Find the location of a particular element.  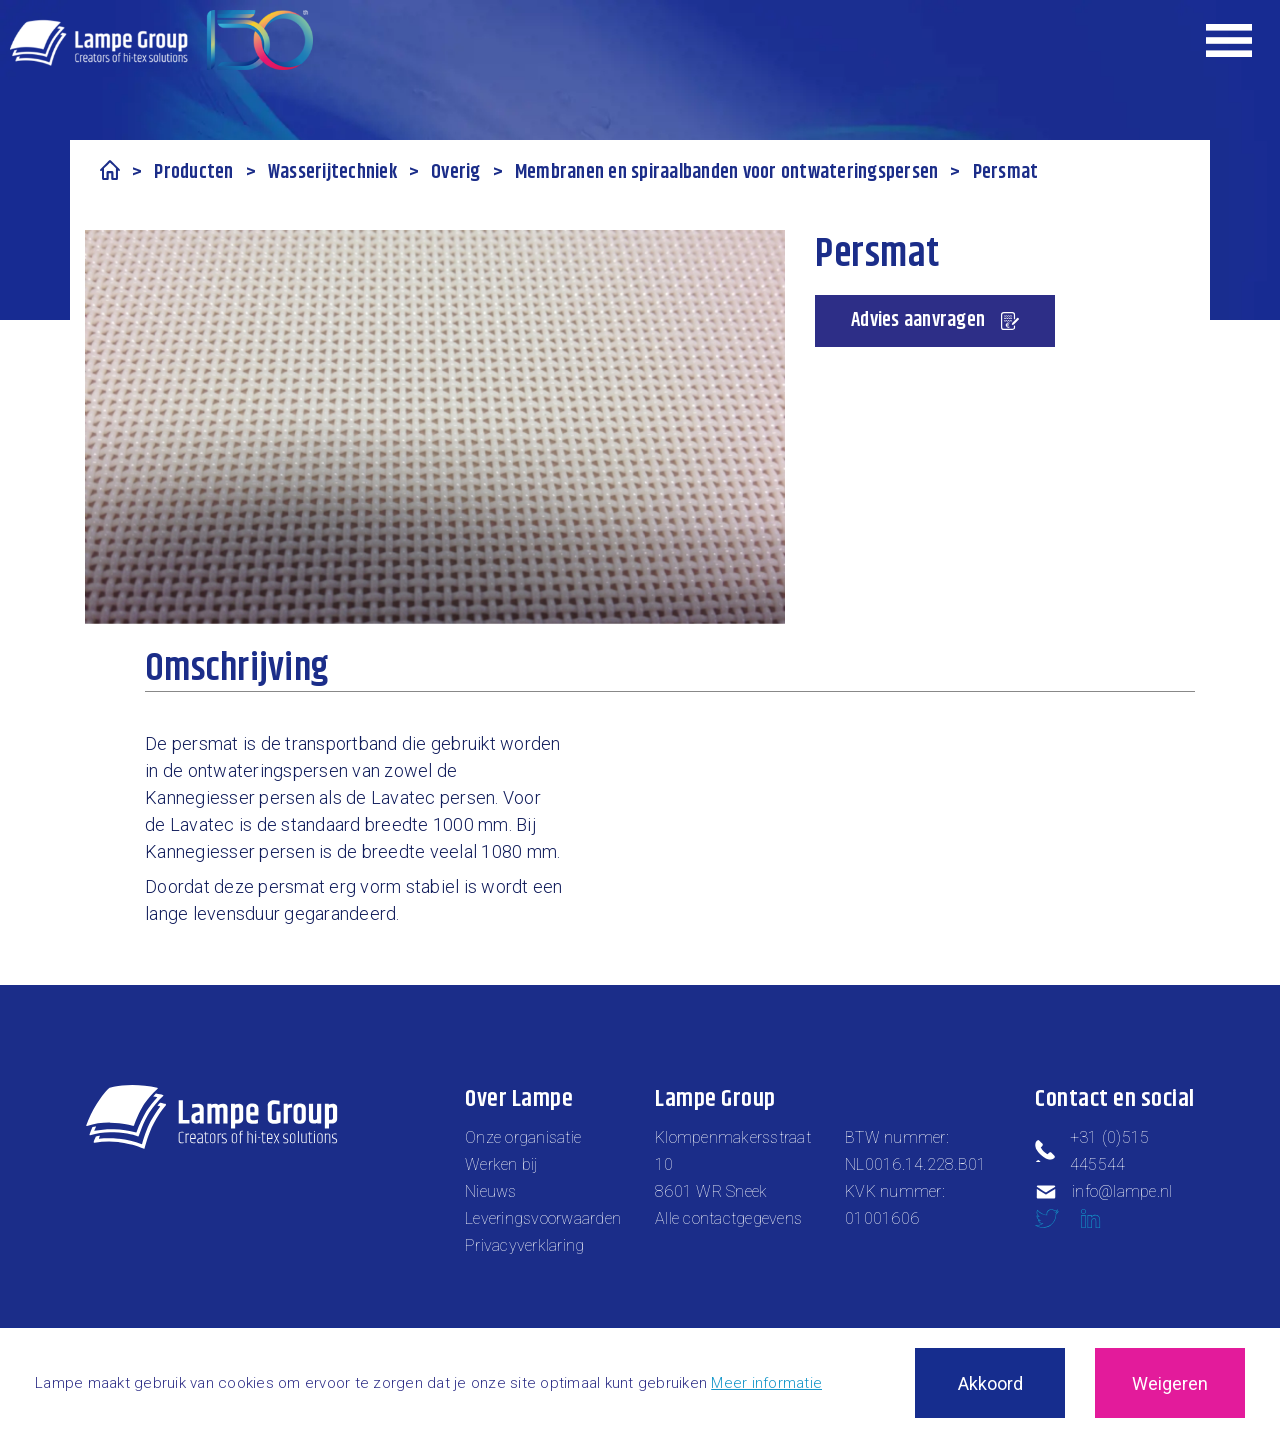

Advies aanvragen is located at coordinates (935, 320).